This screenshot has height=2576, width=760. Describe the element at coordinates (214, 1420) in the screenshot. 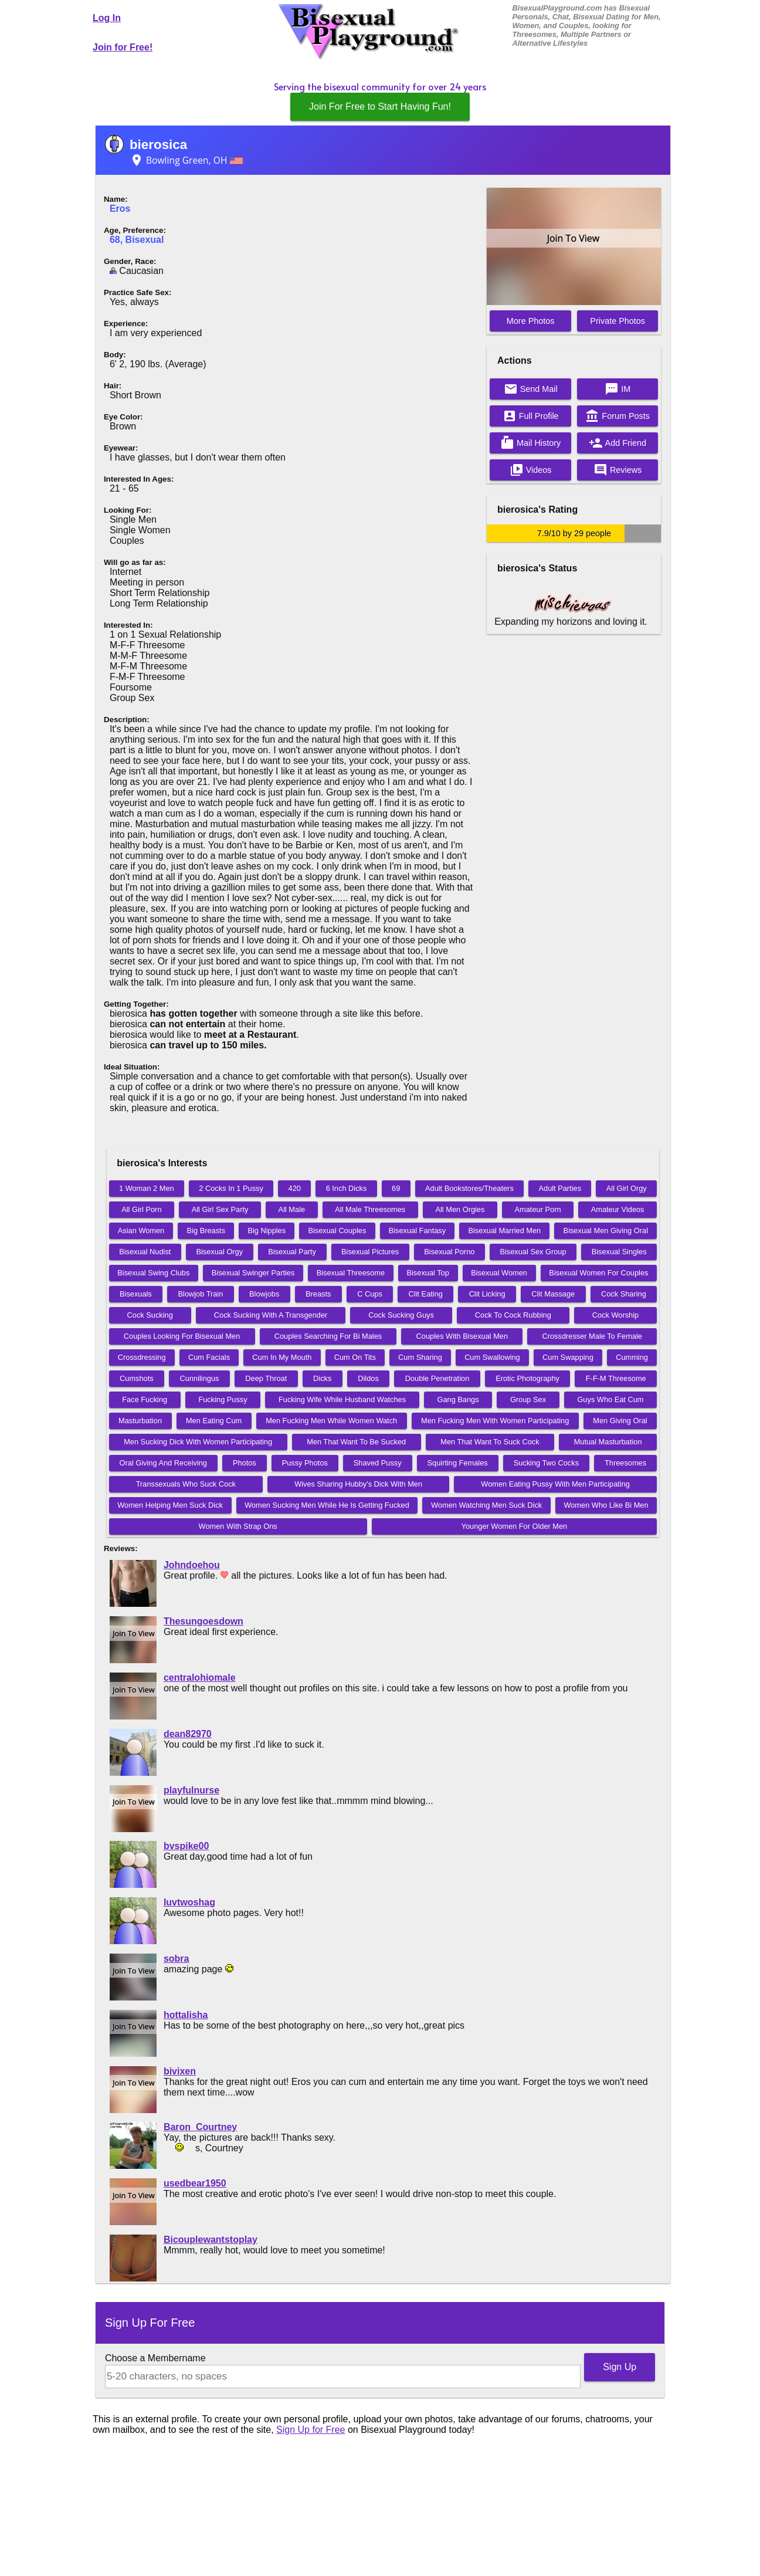

I see `Men Eating Cum` at that location.